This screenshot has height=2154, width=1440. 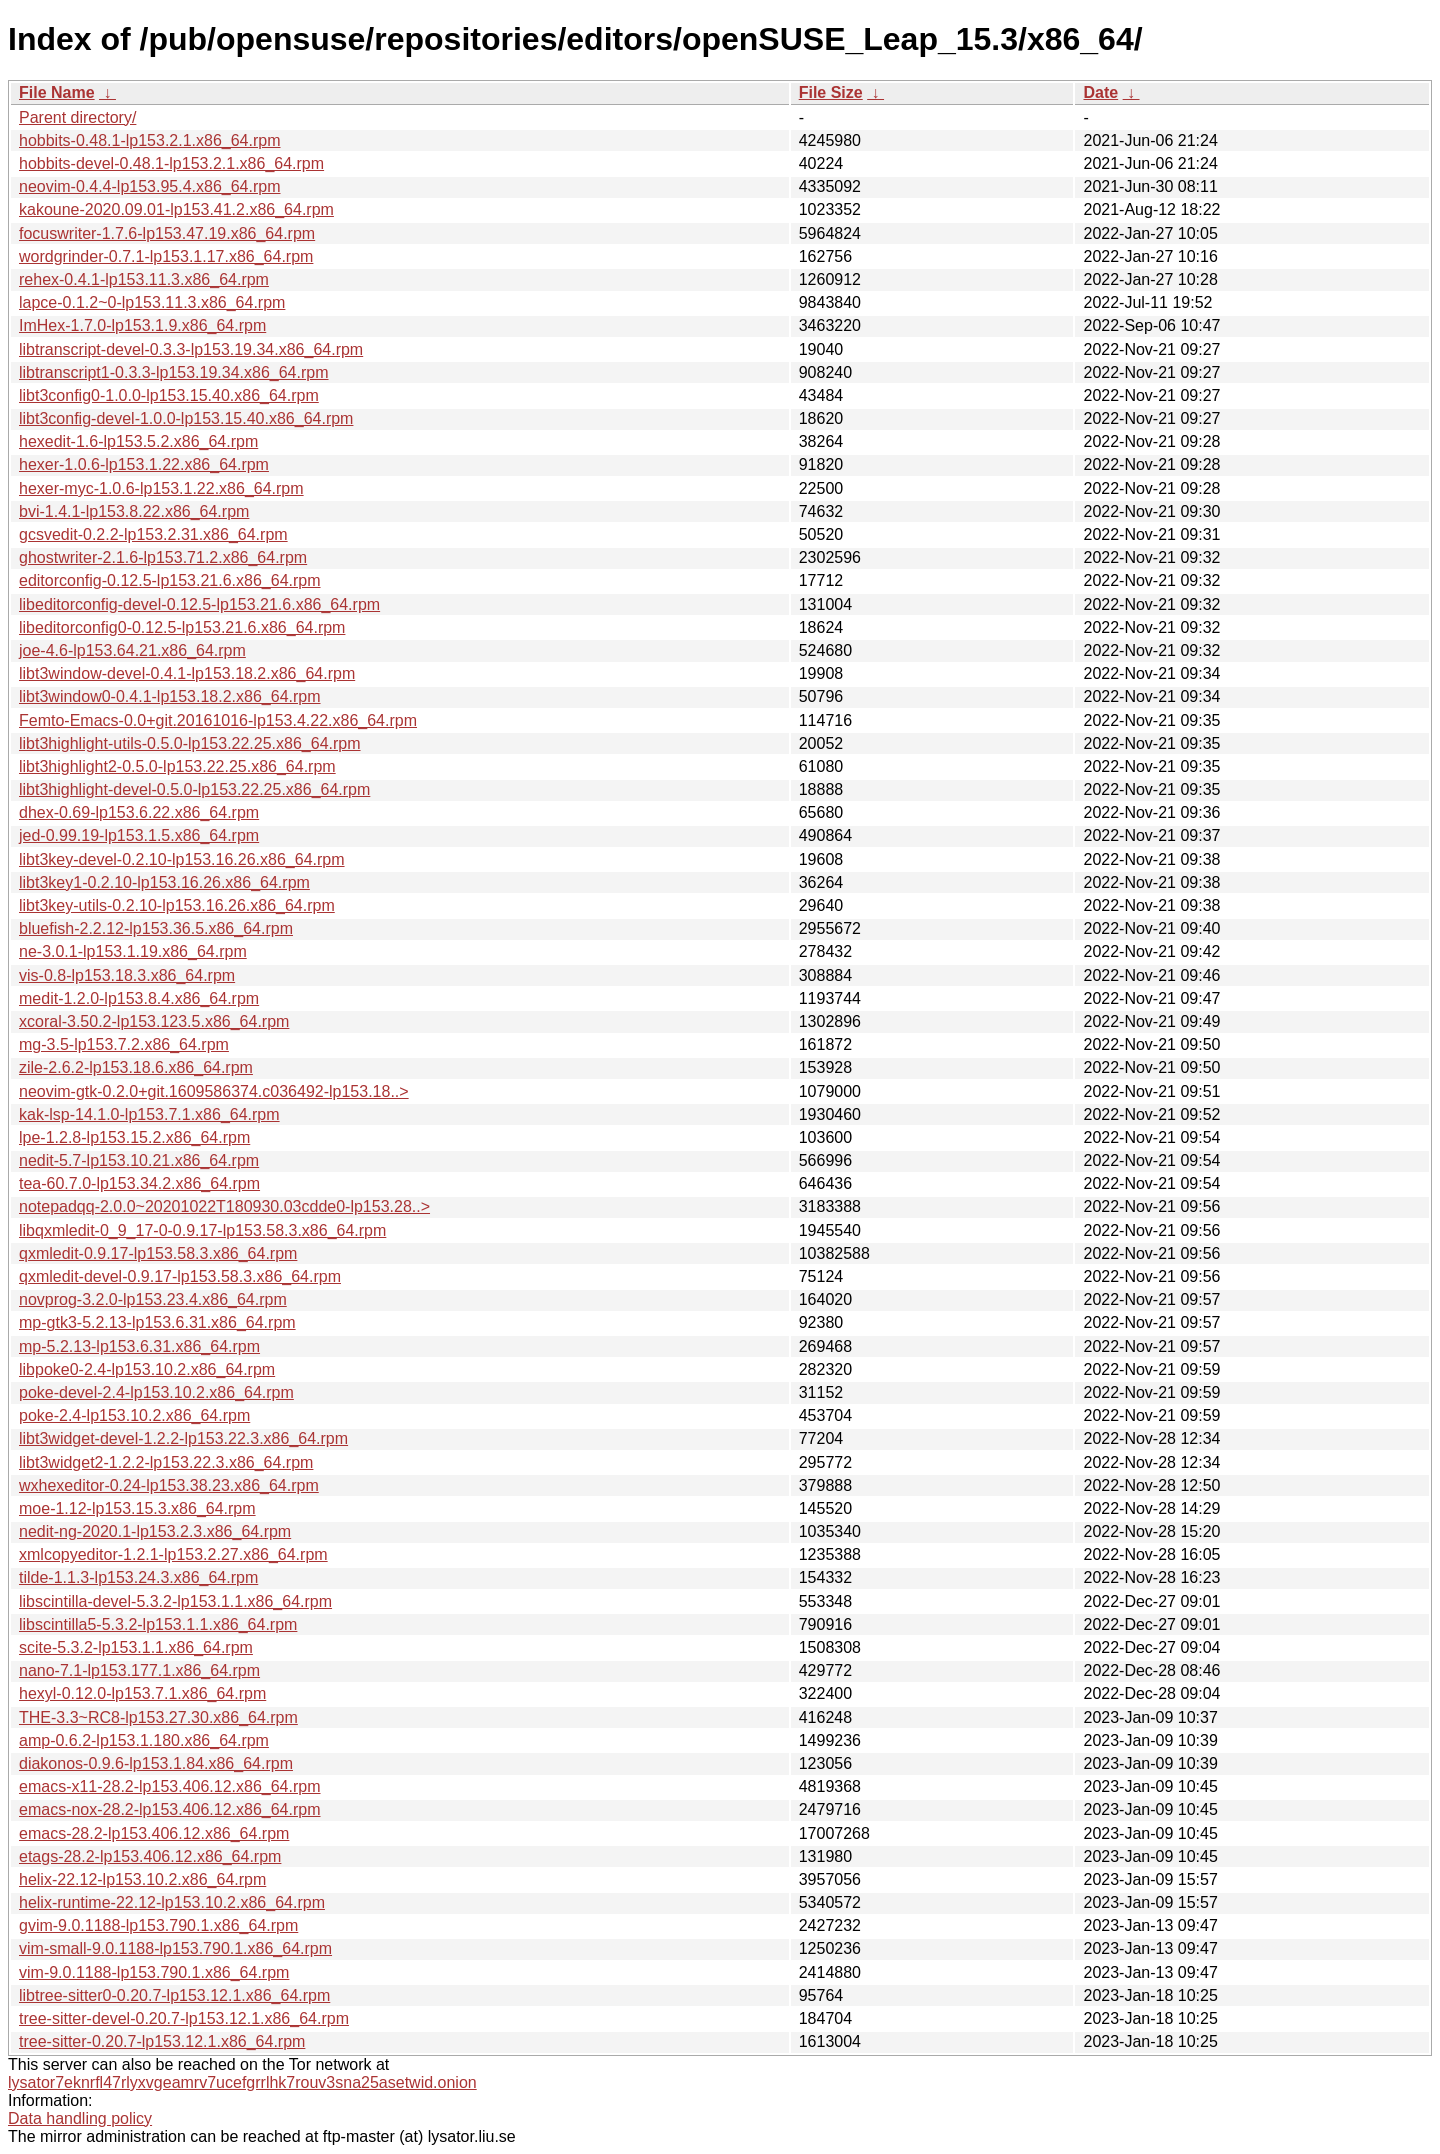 What do you see at coordinates (170, 696) in the screenshot?
I see `libt3window0-0.4.1-lp153.18.2.x86_64.rpm` at bounding box center [170, 696].